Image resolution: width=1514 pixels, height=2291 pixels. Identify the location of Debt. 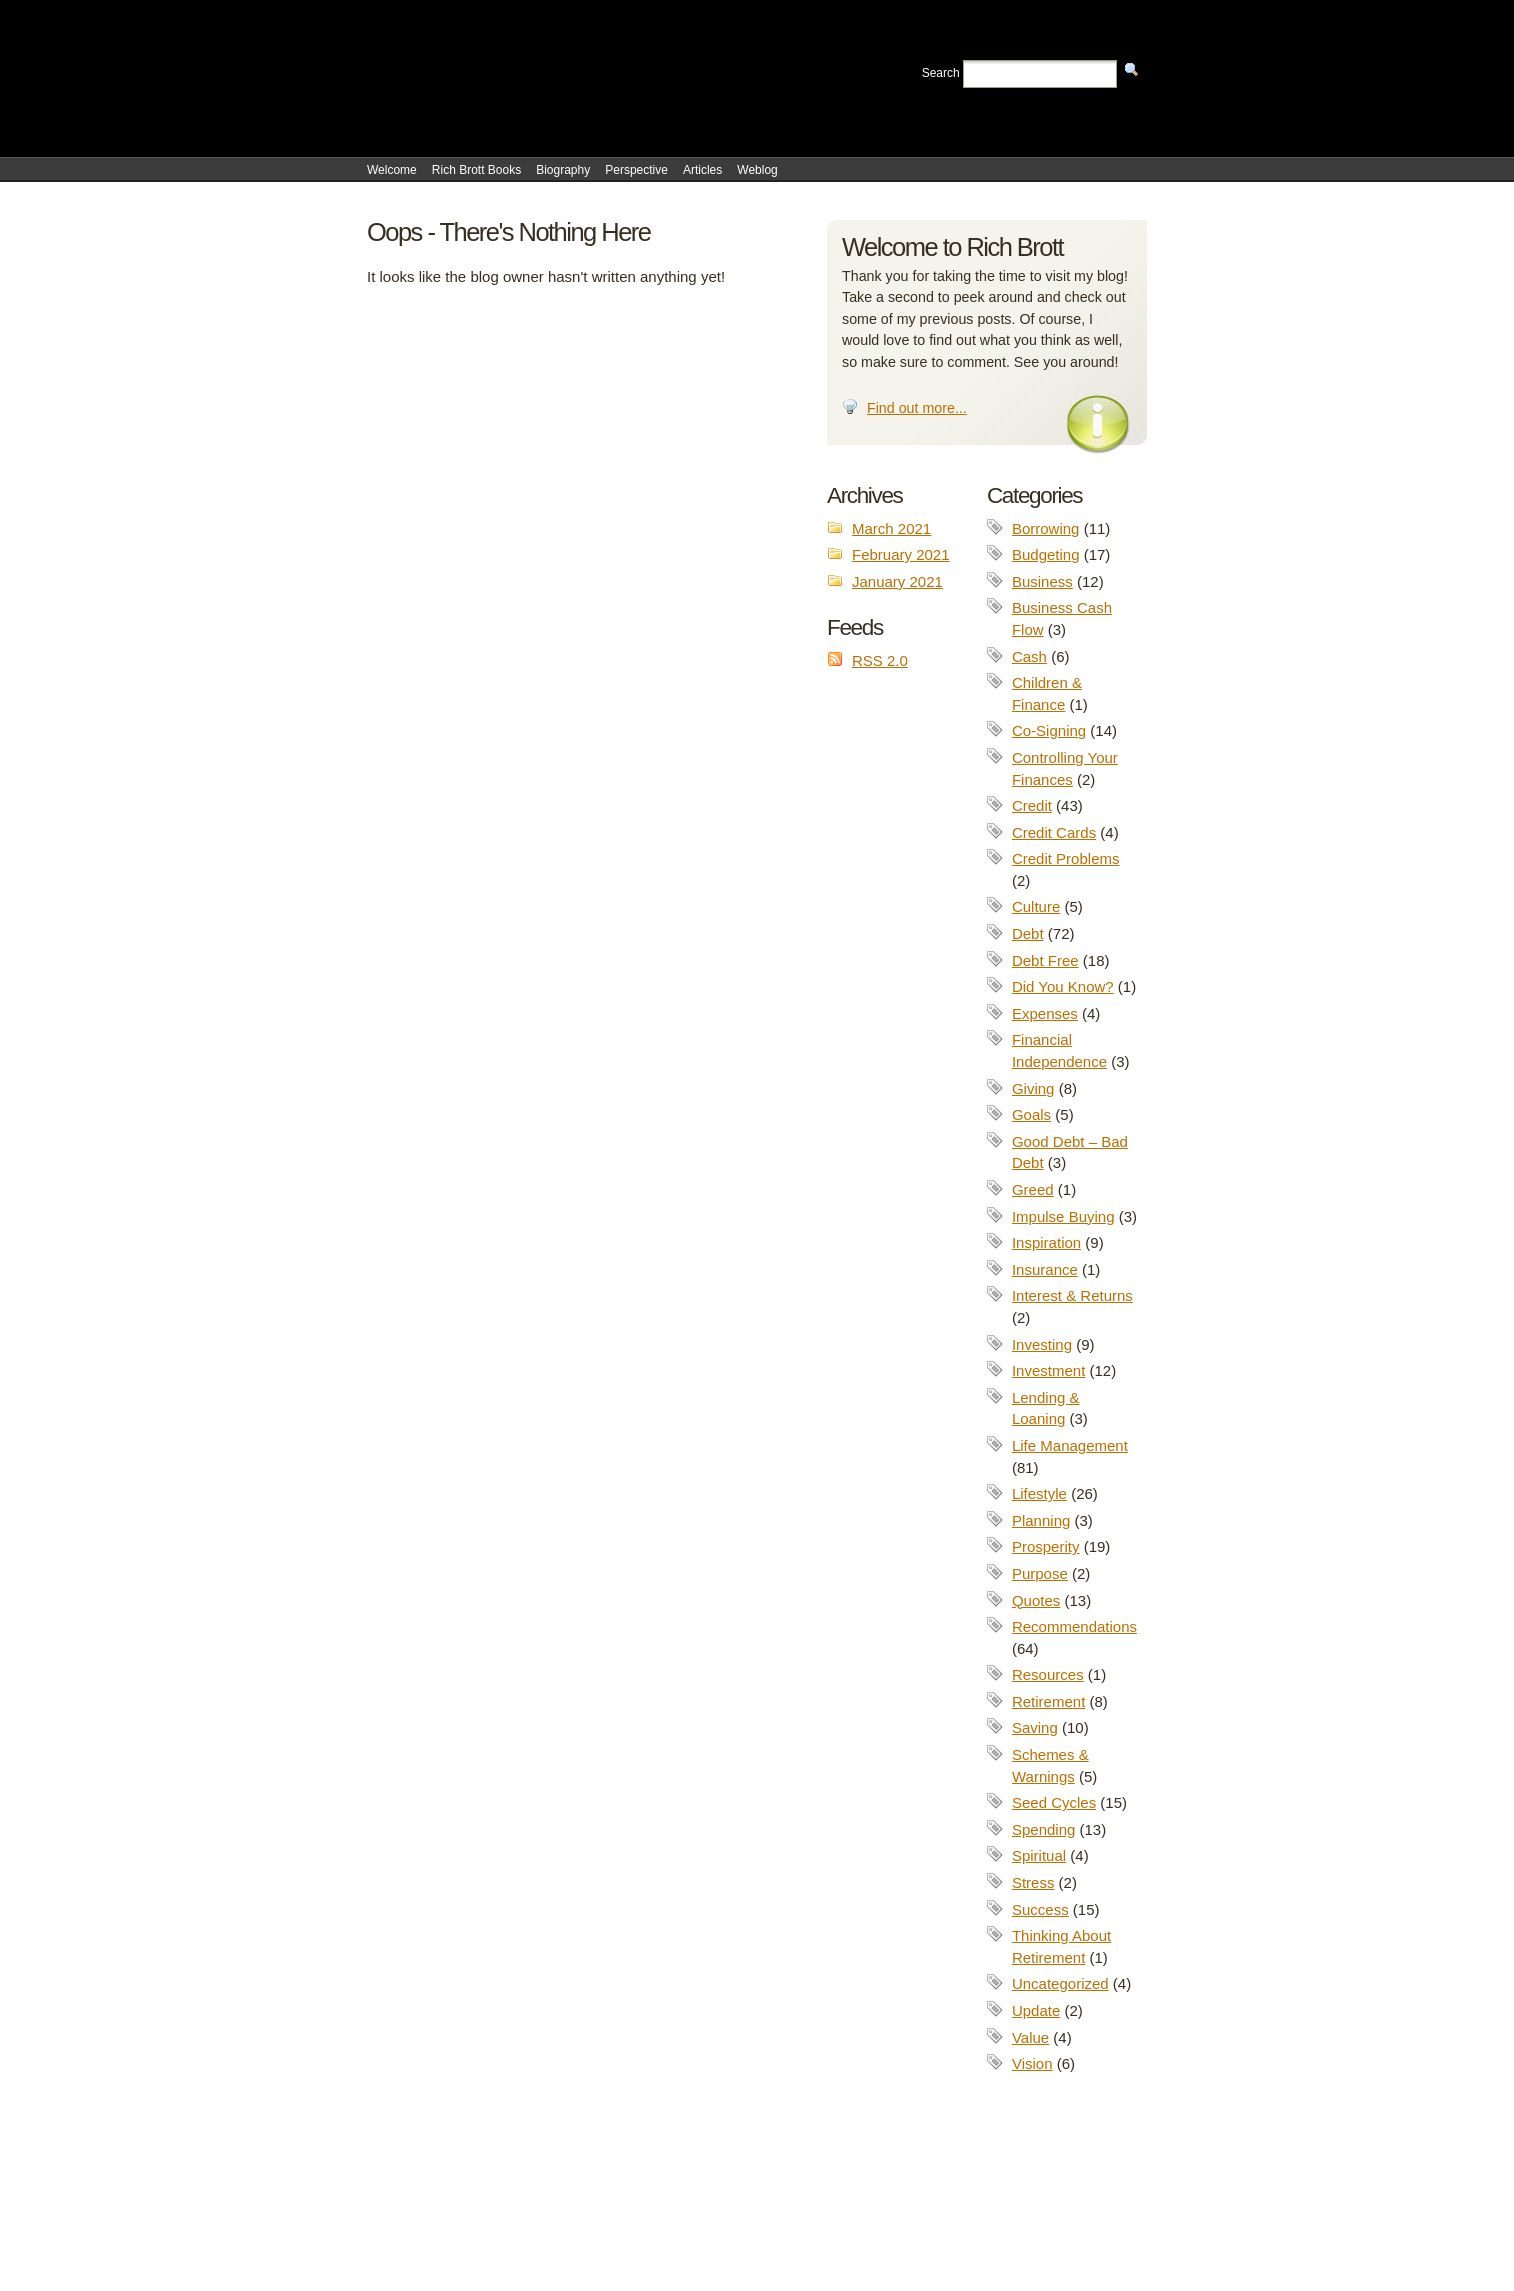
(1028, 933).